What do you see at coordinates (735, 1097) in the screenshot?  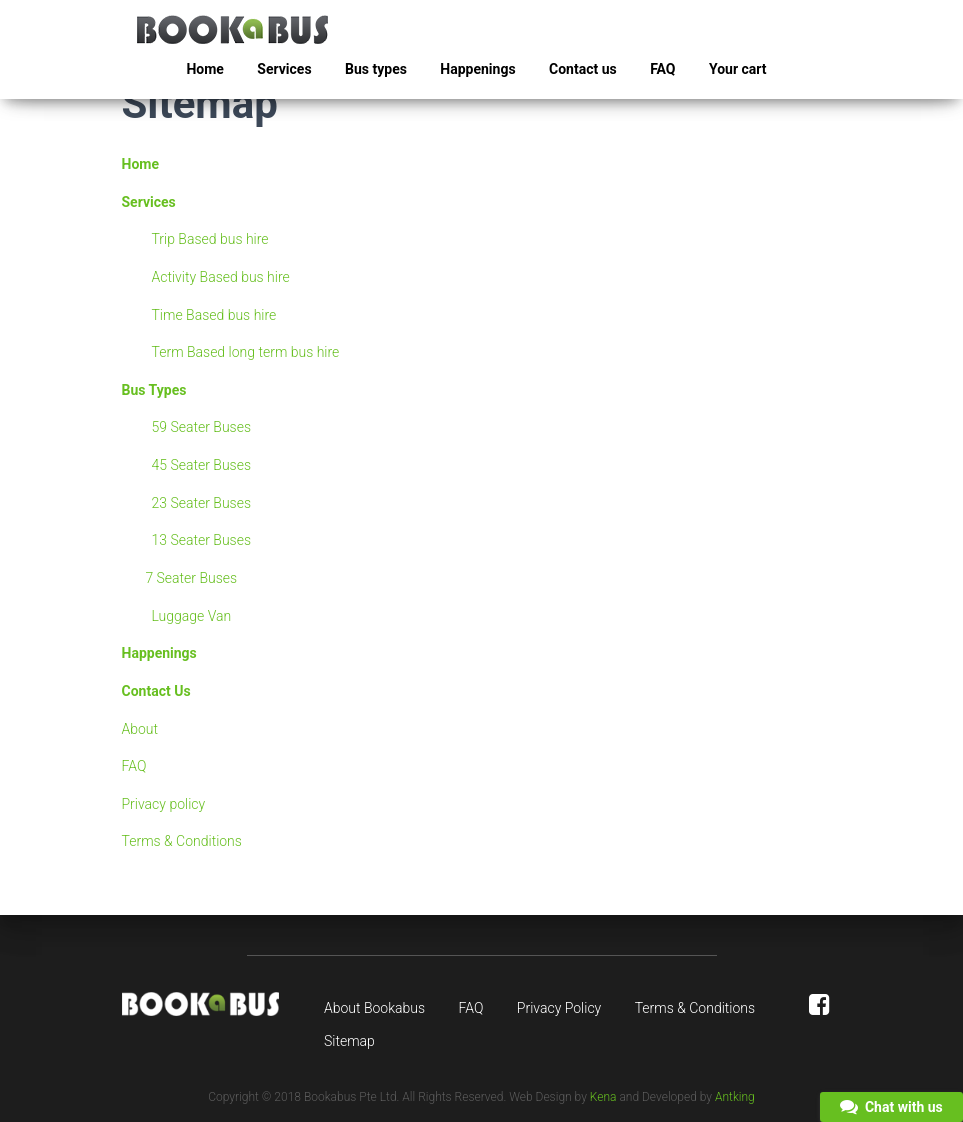 I see `Antking` at bounding box center [735, 1097].